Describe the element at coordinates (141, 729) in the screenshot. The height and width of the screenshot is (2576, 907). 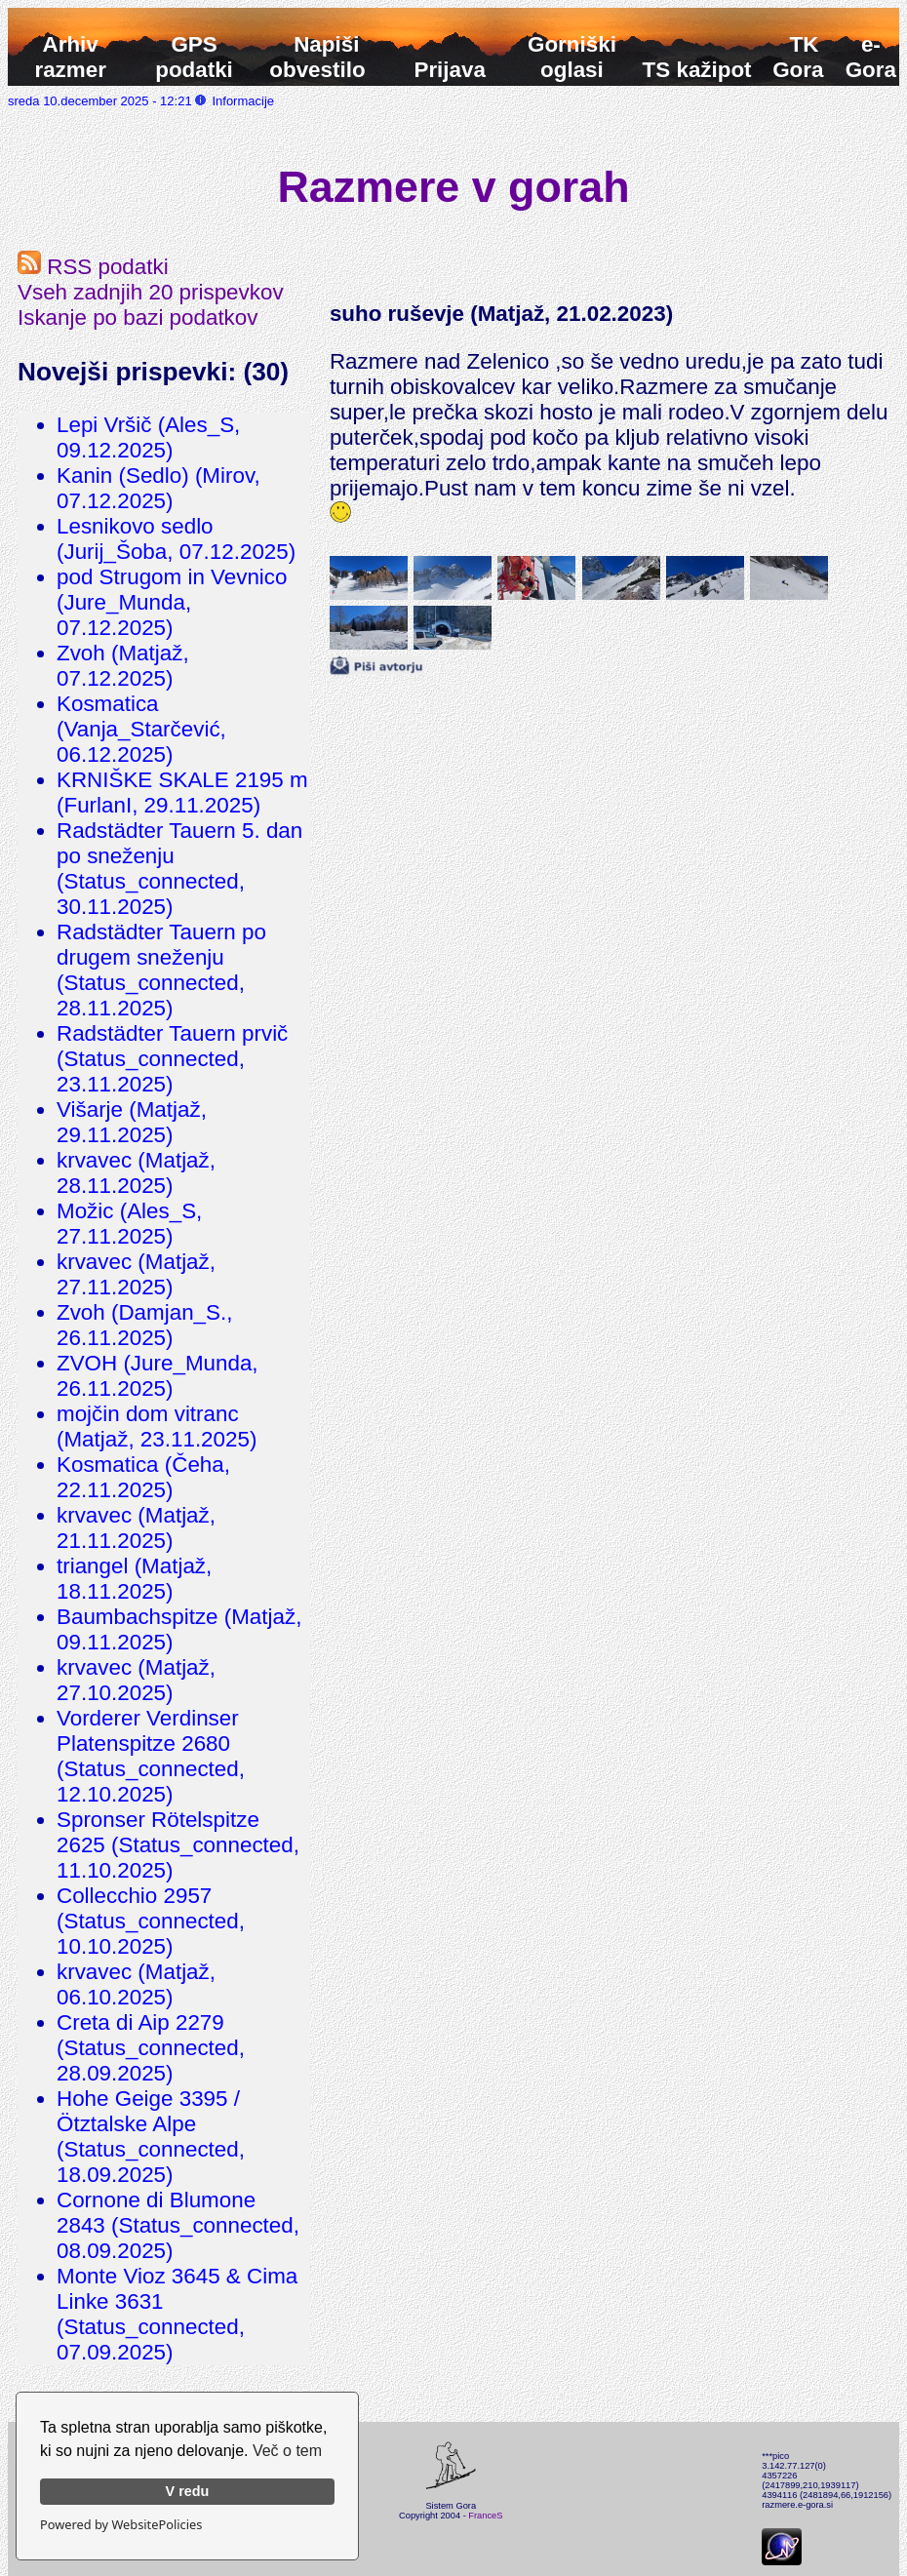
I see `Kosmatica (Vanja_Starčević, 06.12.2025)` at that location.